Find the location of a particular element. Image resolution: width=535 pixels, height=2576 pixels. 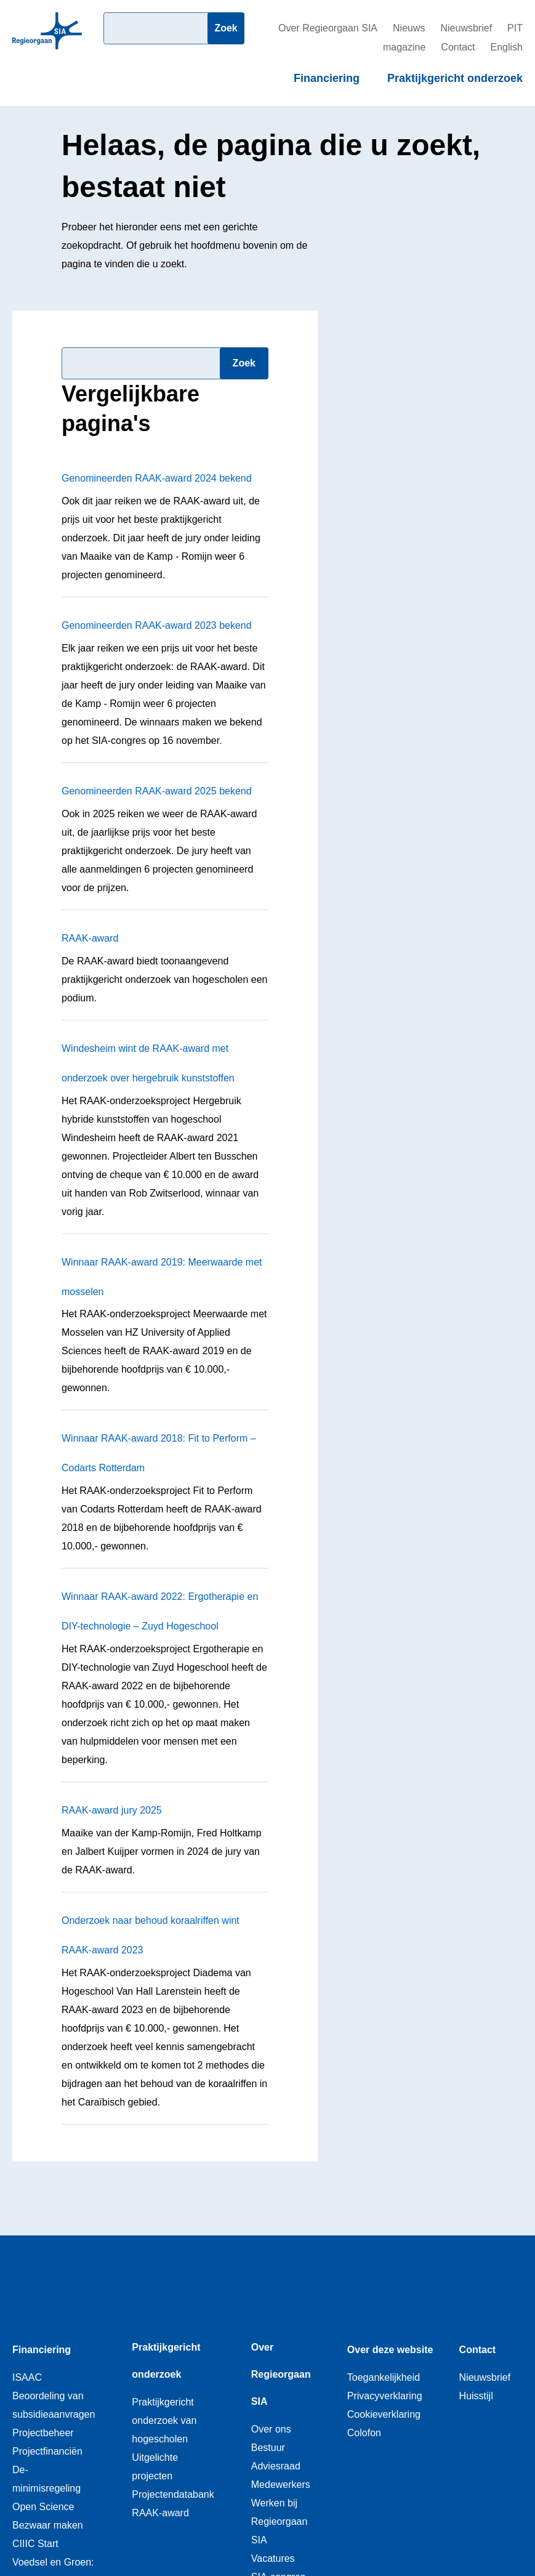

Over Regieorgaan SIA is located at coordinates (327, 28).